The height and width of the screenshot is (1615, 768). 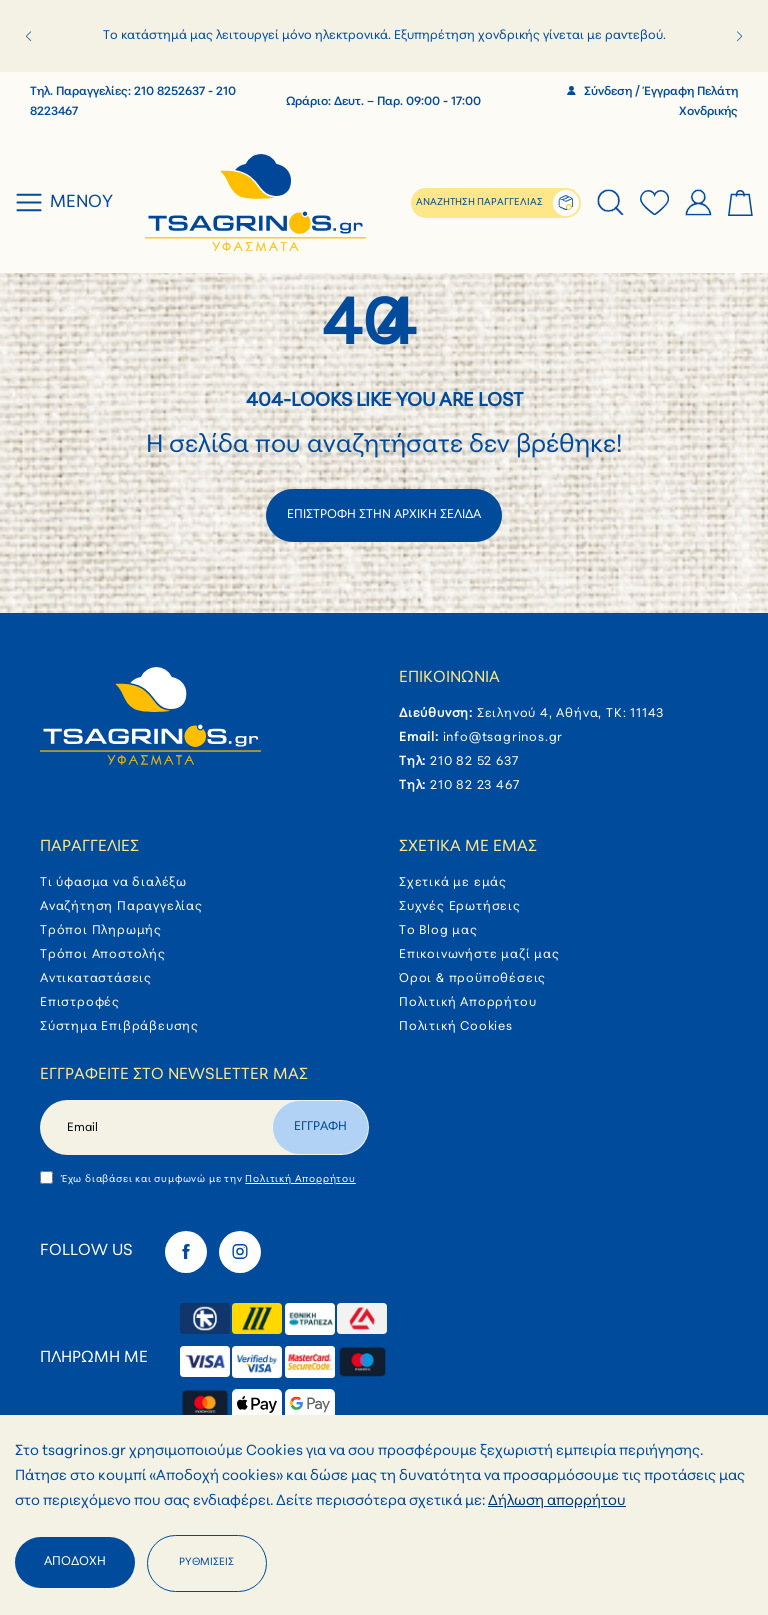 I want to click on Follow Us, so click(x=86, y=1251).